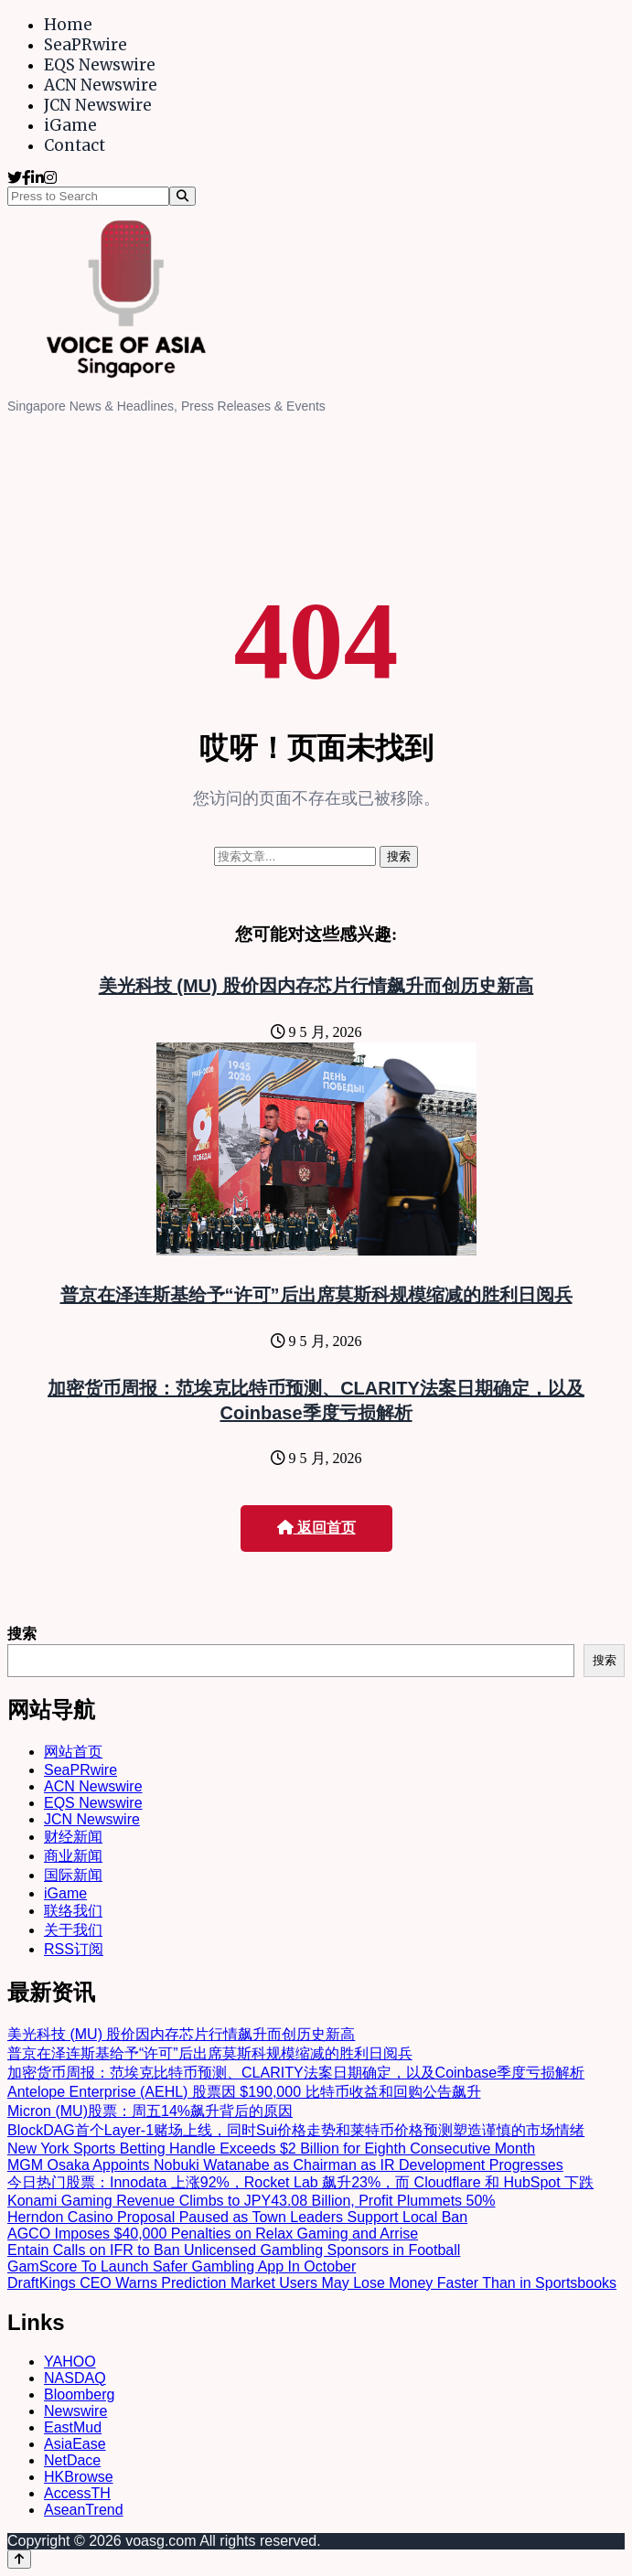 The width and height of the screenshot is (632, 2576). What do you see at coordinates (300, 2182) in the screenshot?
I see `今日热门股票：Innodata 上涨92%，Rocket Lab 飙升23%，而 Cloudflare 和 HubSpot 下跌` at bounding box center [300, 2182].